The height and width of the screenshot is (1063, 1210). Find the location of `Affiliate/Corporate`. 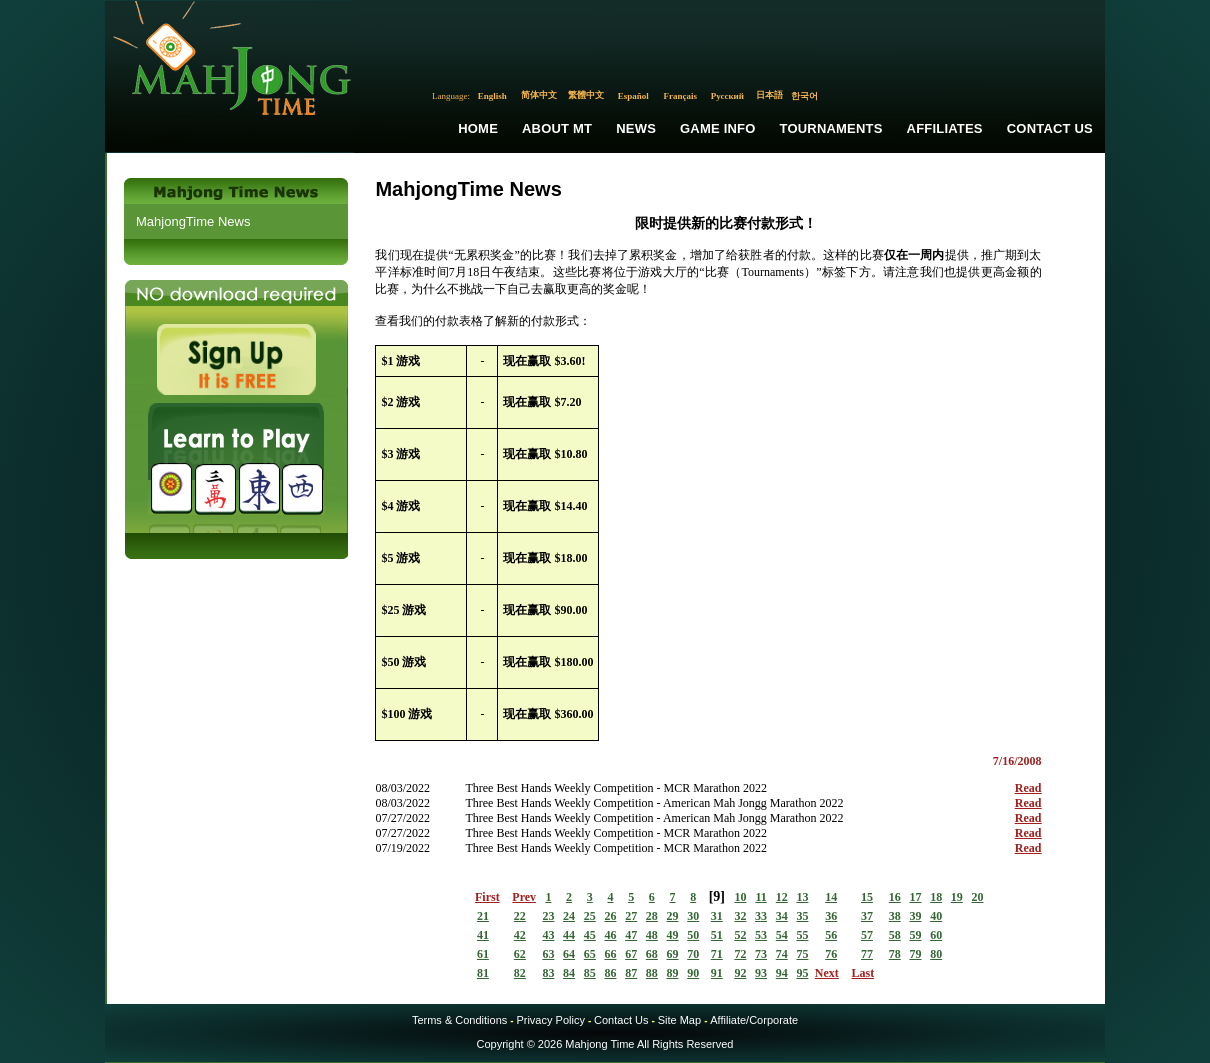

Affiliate/Corporate is located at coordinates (754, 1020).